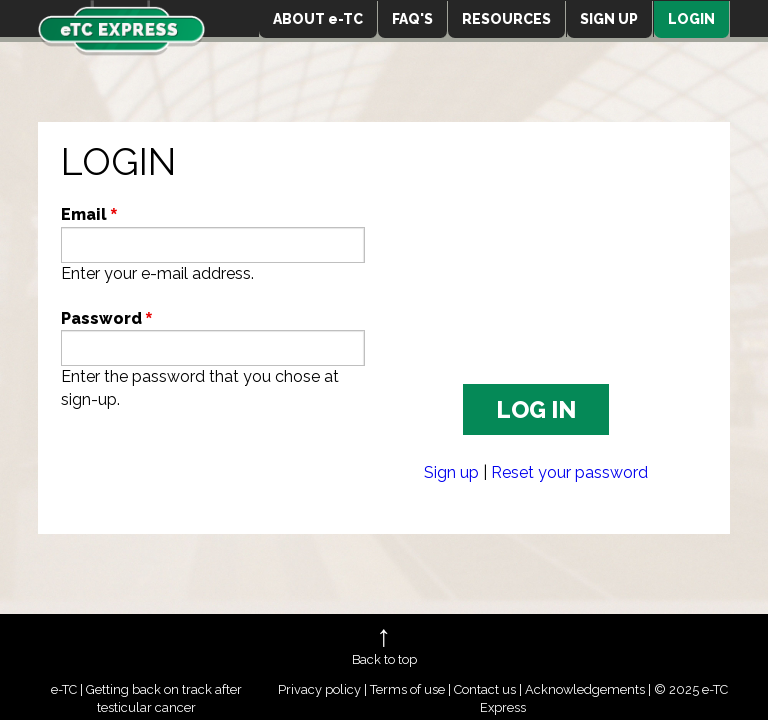  I want to click on RESOURCES, so click(506, 19).